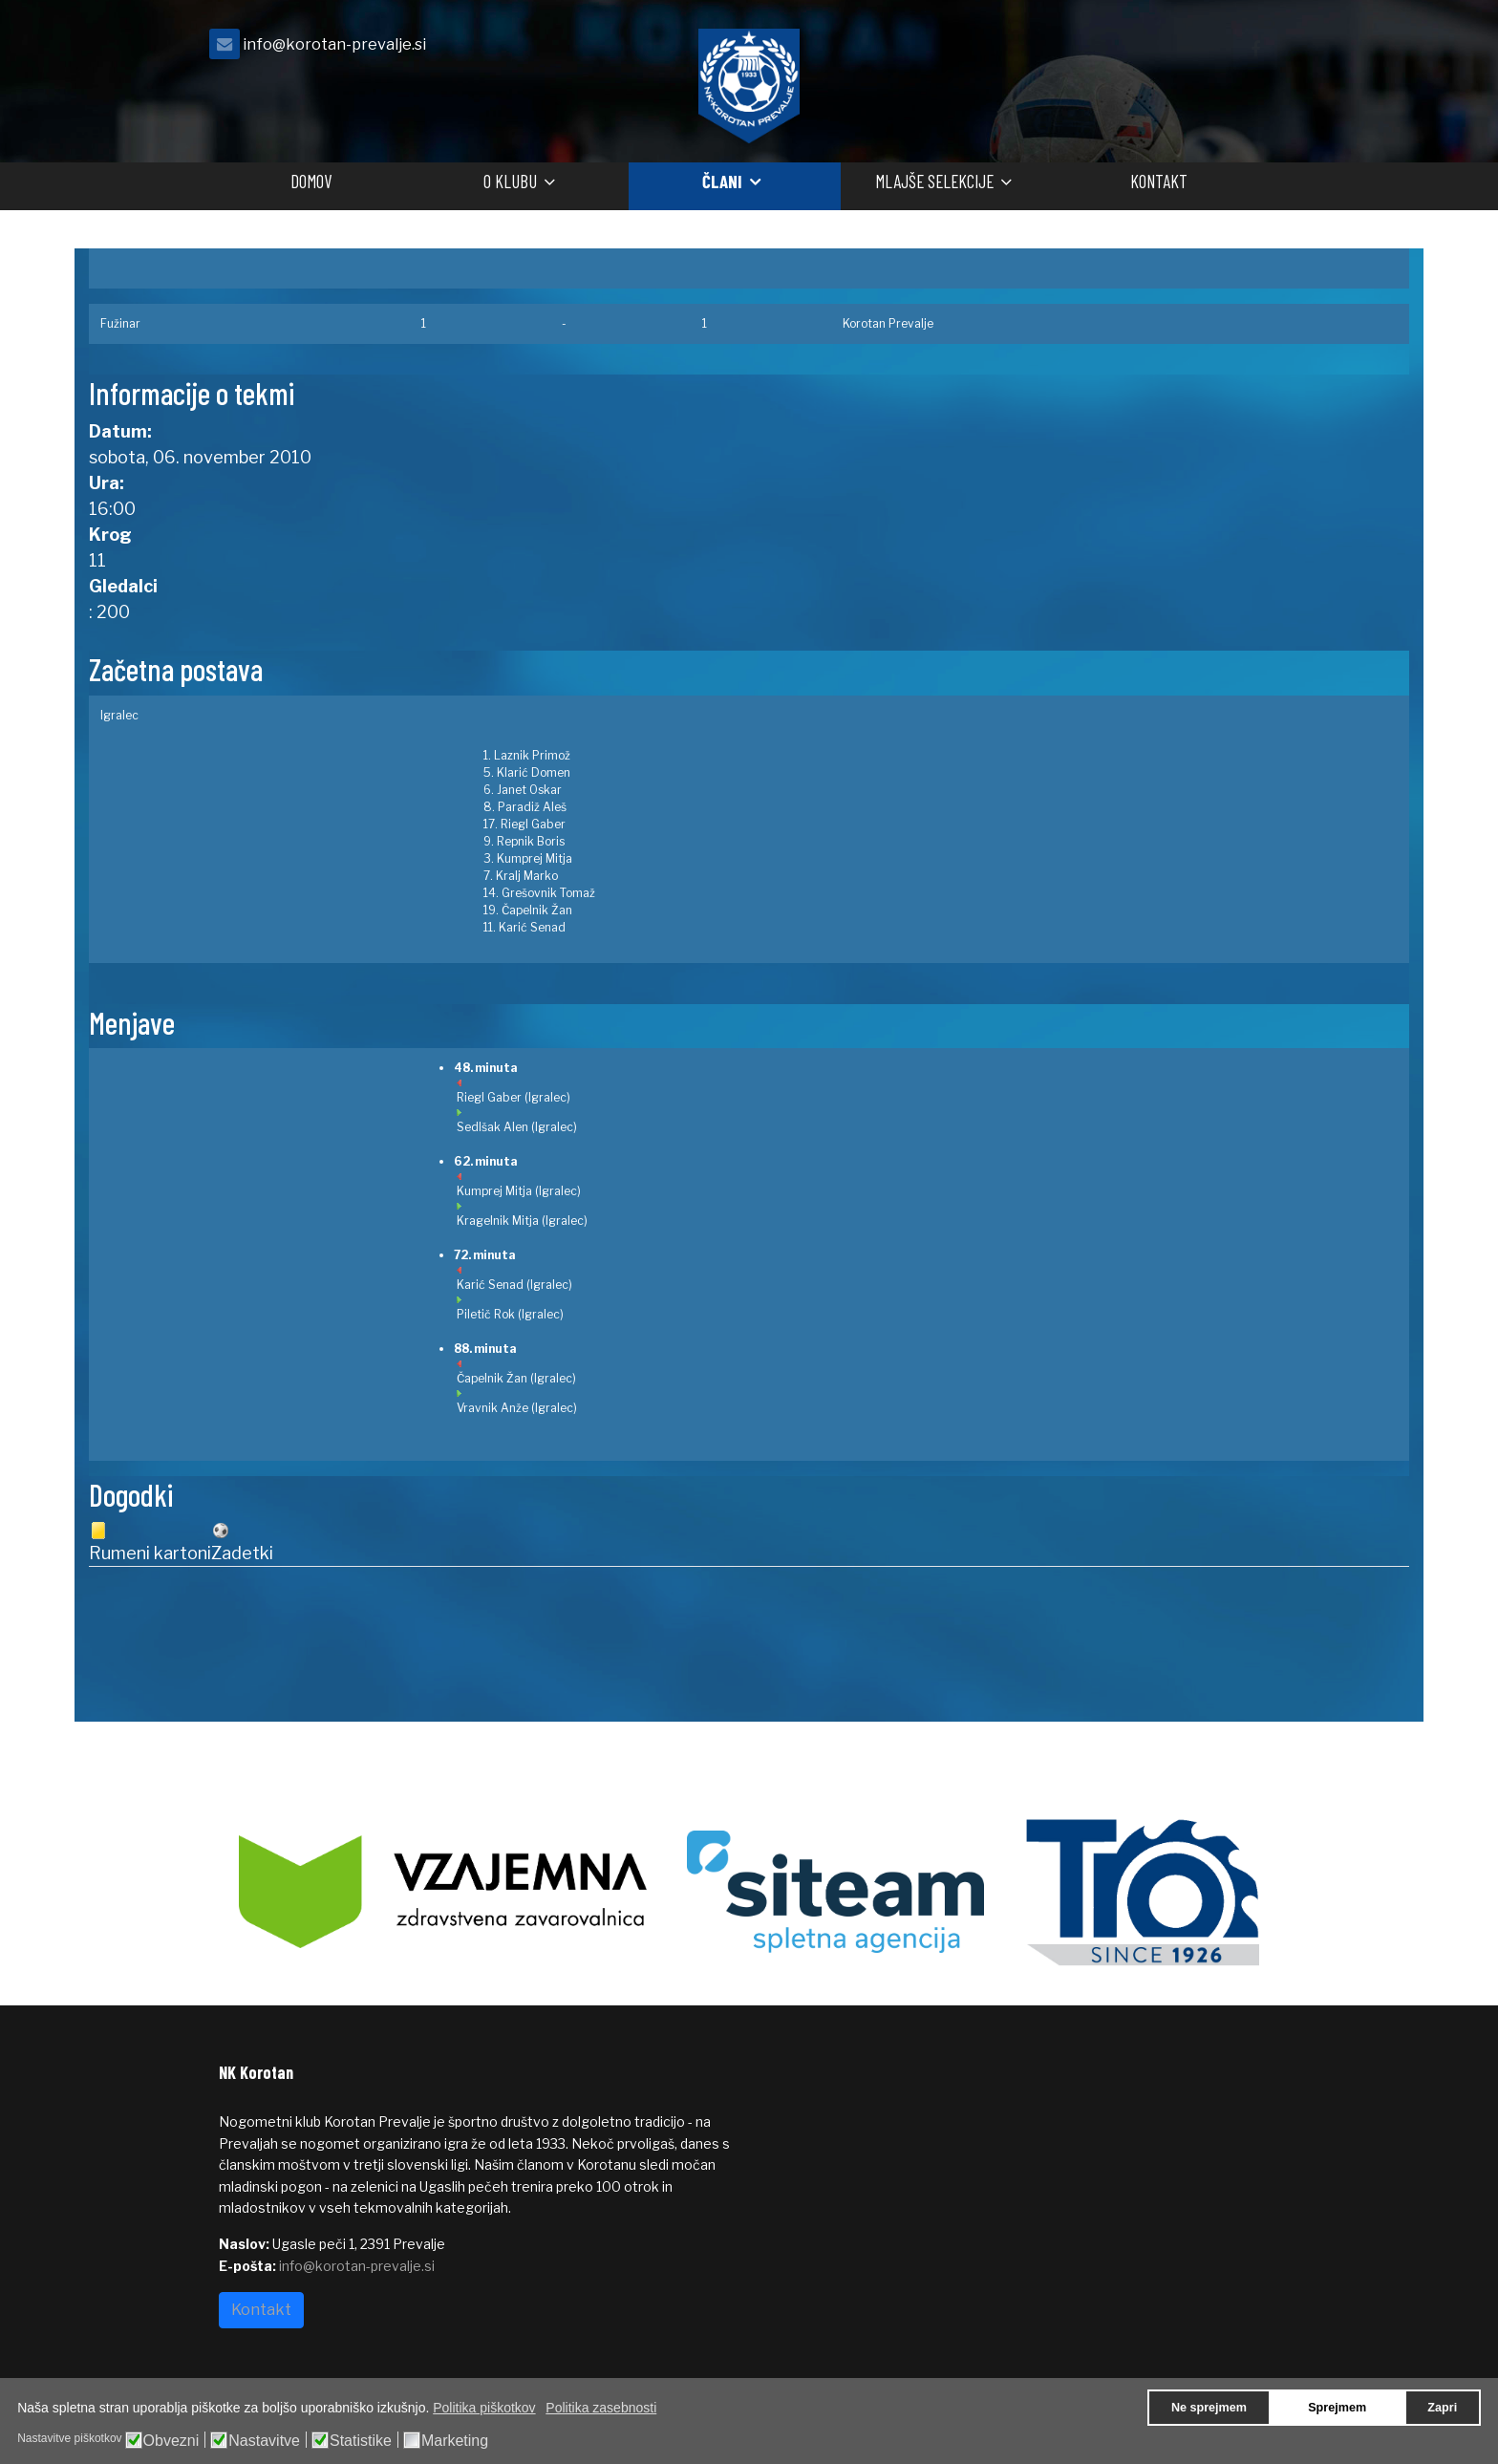 The width and height of the screenshot is (1498, 2464). Describe the element at coordinates (484, 2407) in the screenshot. I see `Politika piškotkov [button]` at that location.